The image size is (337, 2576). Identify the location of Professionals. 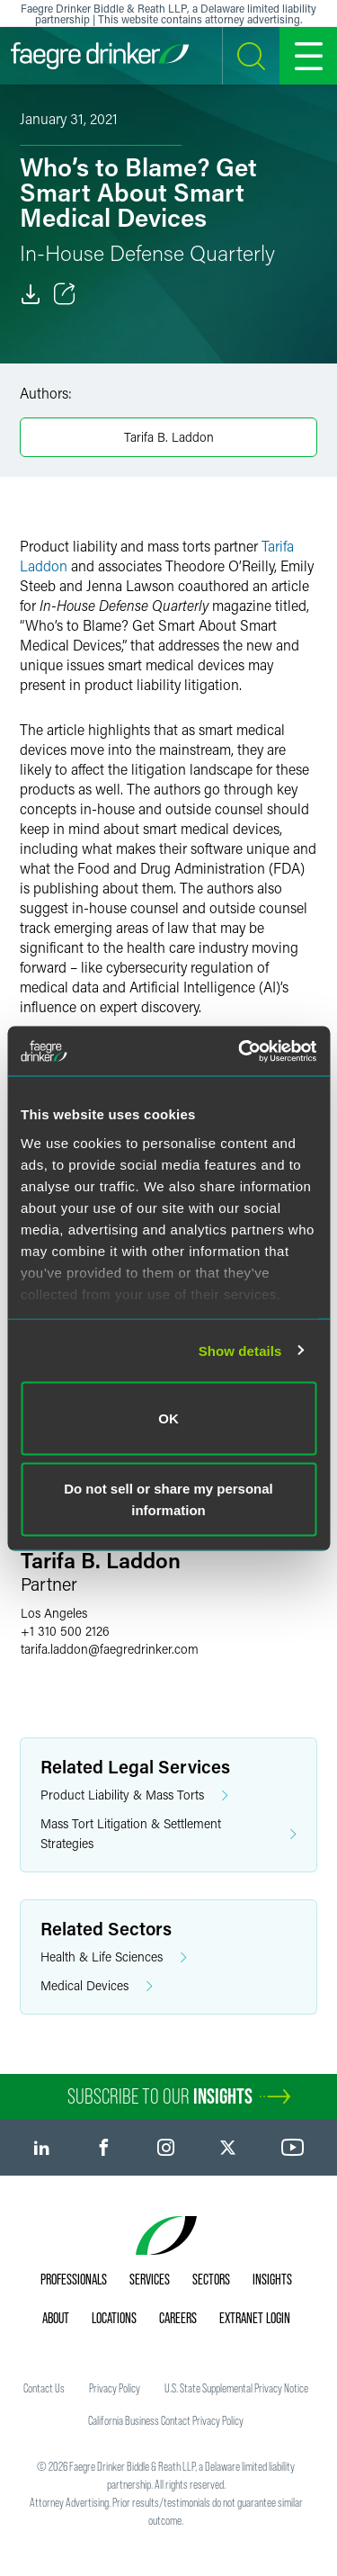
(73, 2279).